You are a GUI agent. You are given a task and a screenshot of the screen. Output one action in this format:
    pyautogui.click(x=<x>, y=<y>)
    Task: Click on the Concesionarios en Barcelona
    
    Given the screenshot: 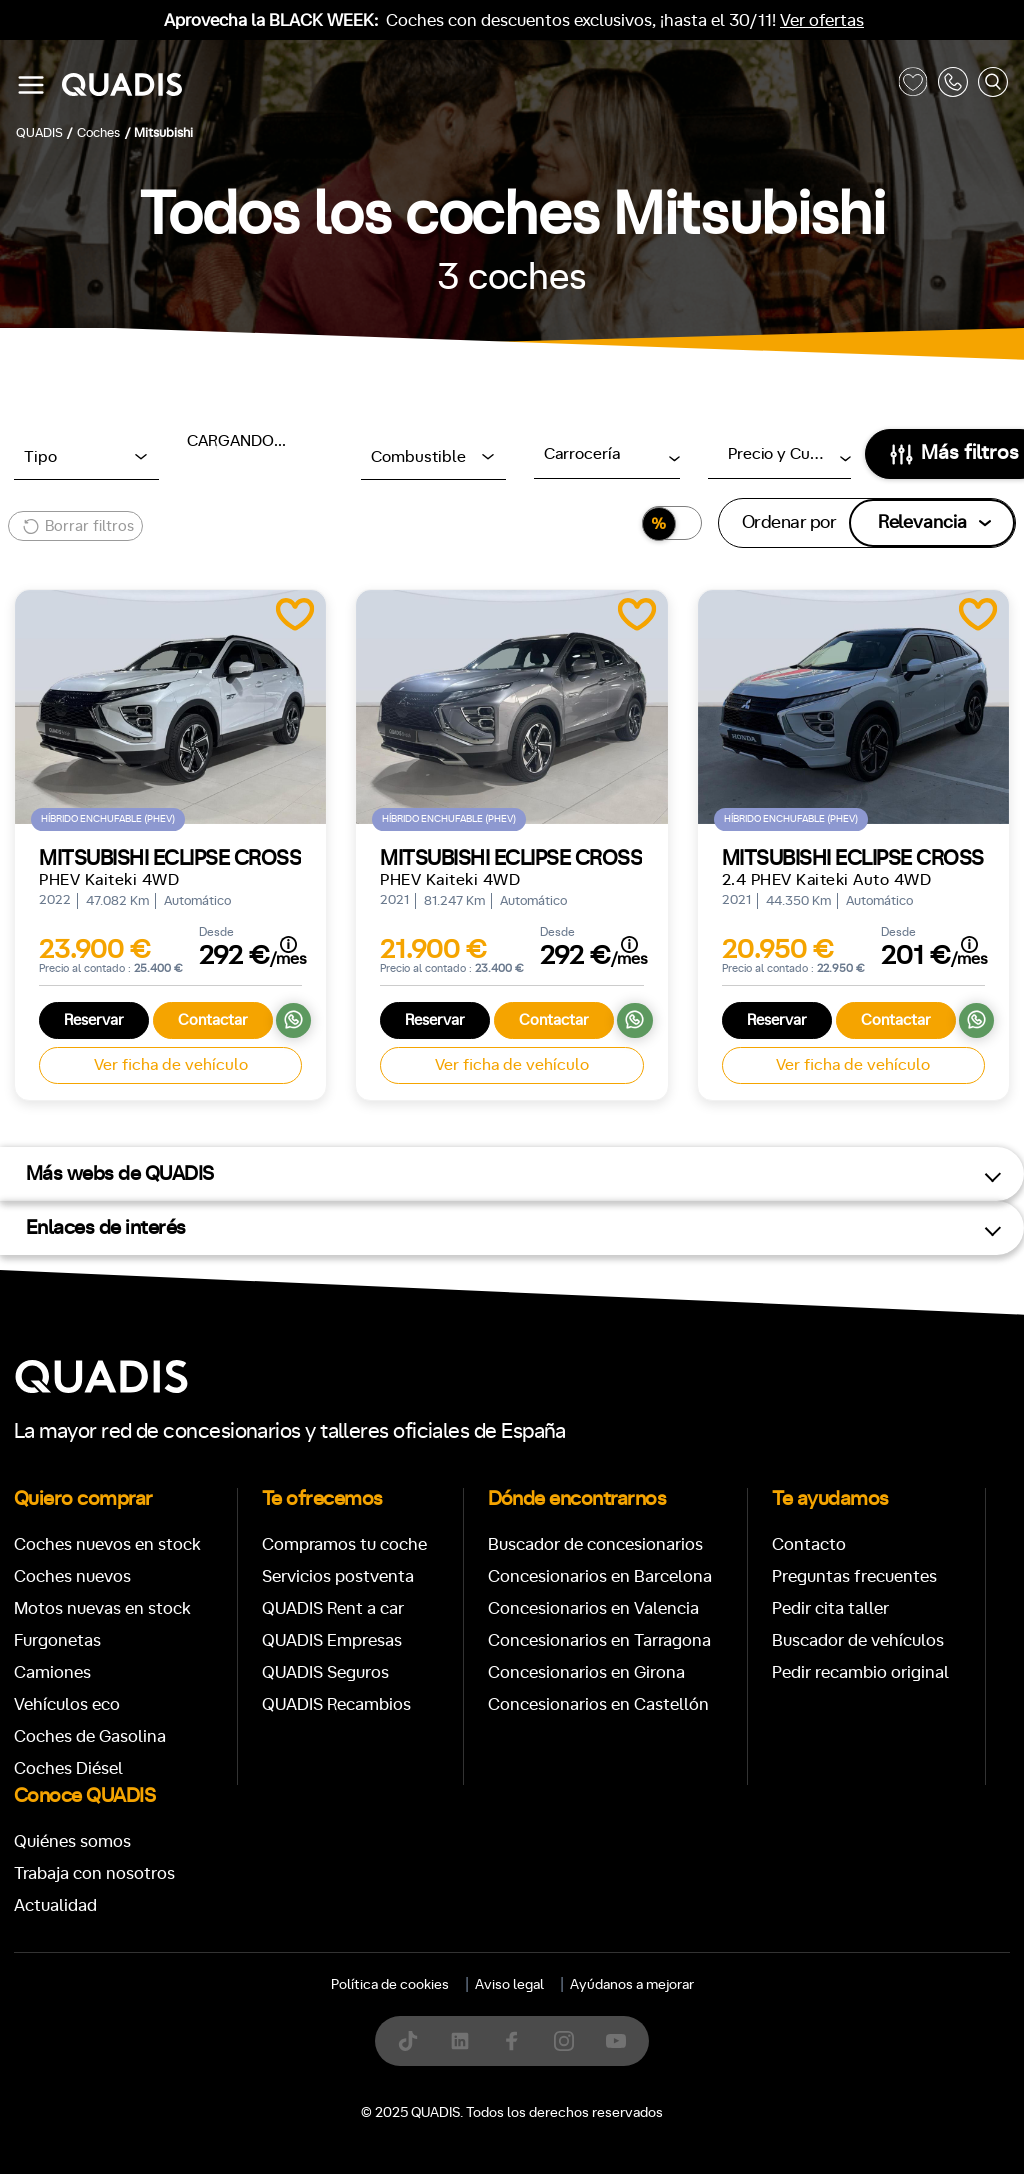 What is the action you would take?
    pyautogui.click(x=600, y=1576)
    